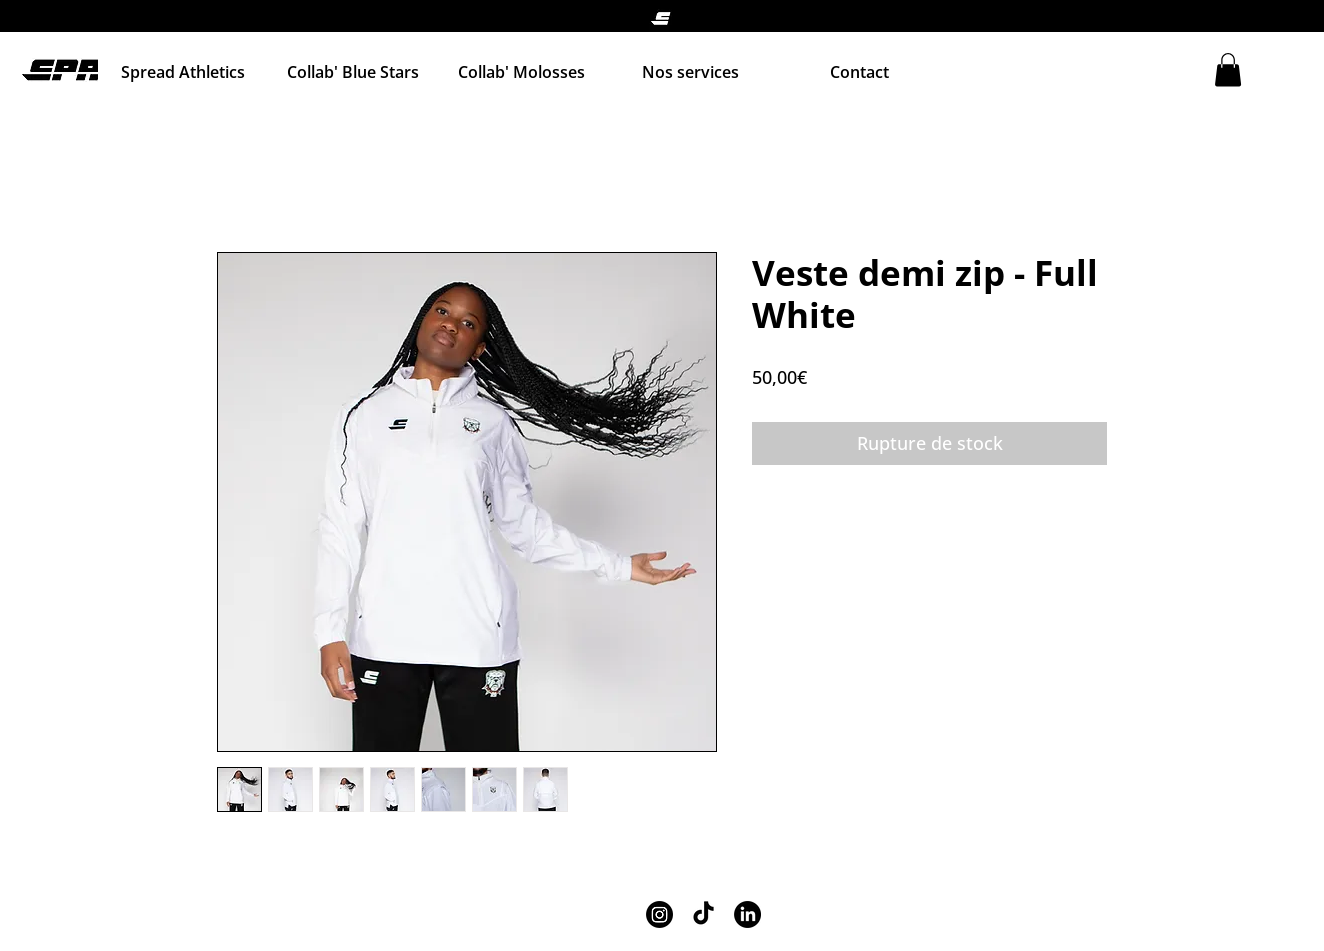  What do you see at coordinates (703, 914) in the screenshot?
I see `[TikTok]` at bounding box center [703, 914].